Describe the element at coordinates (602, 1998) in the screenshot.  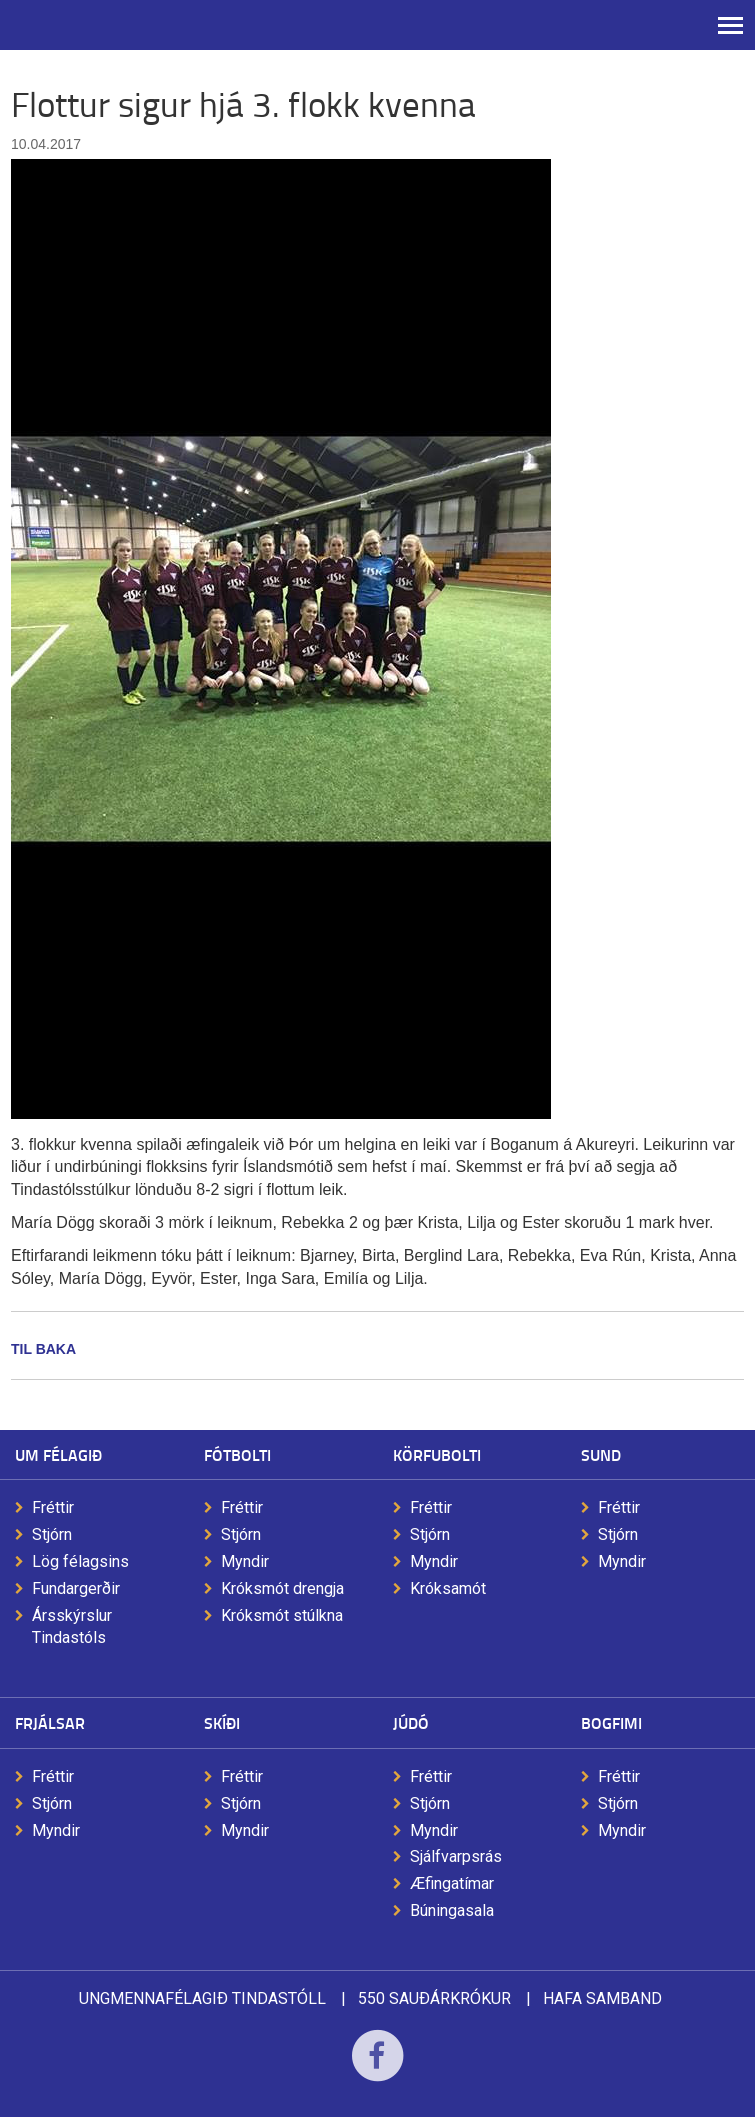
I see `Hafa samband` at that location.